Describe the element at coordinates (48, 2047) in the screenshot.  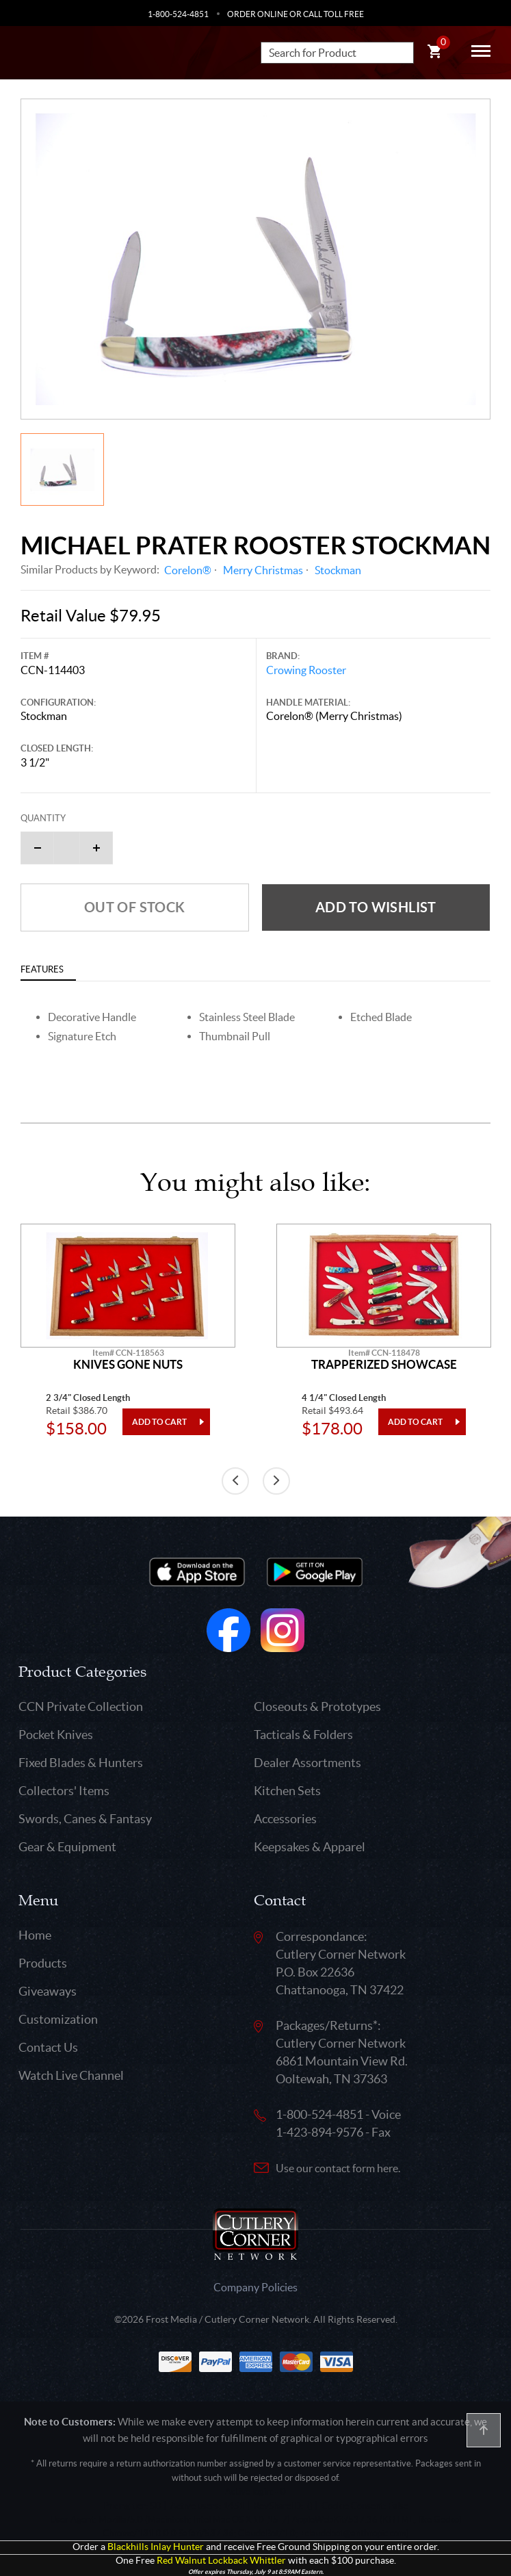
I see `Contact Us` at that location.